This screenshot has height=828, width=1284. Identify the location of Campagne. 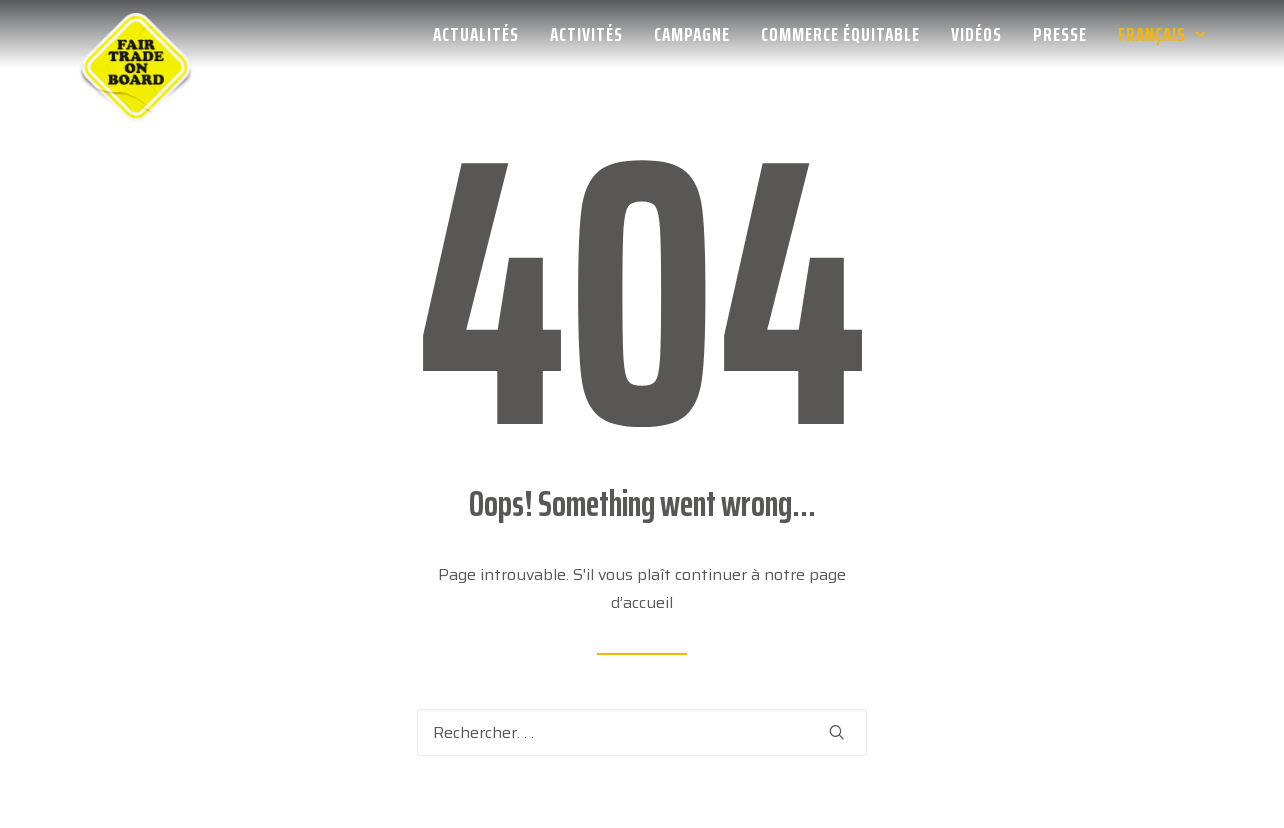
(692, 34).